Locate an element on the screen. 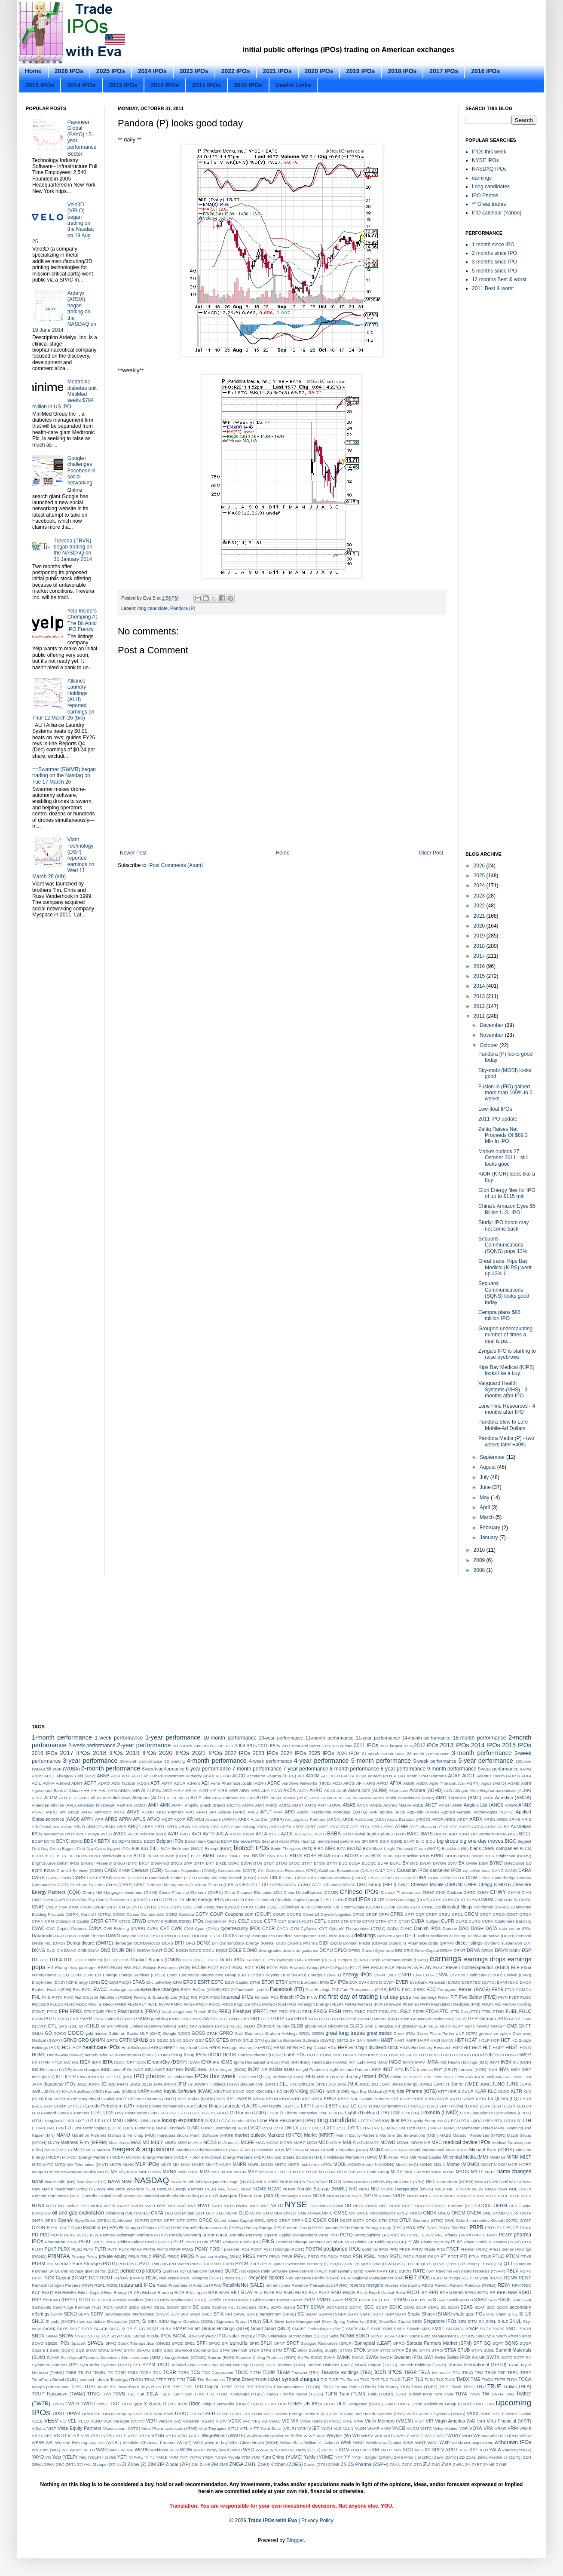 This screenshot has width=563, height=2576. FDC is located at coordinates (431, 1989).